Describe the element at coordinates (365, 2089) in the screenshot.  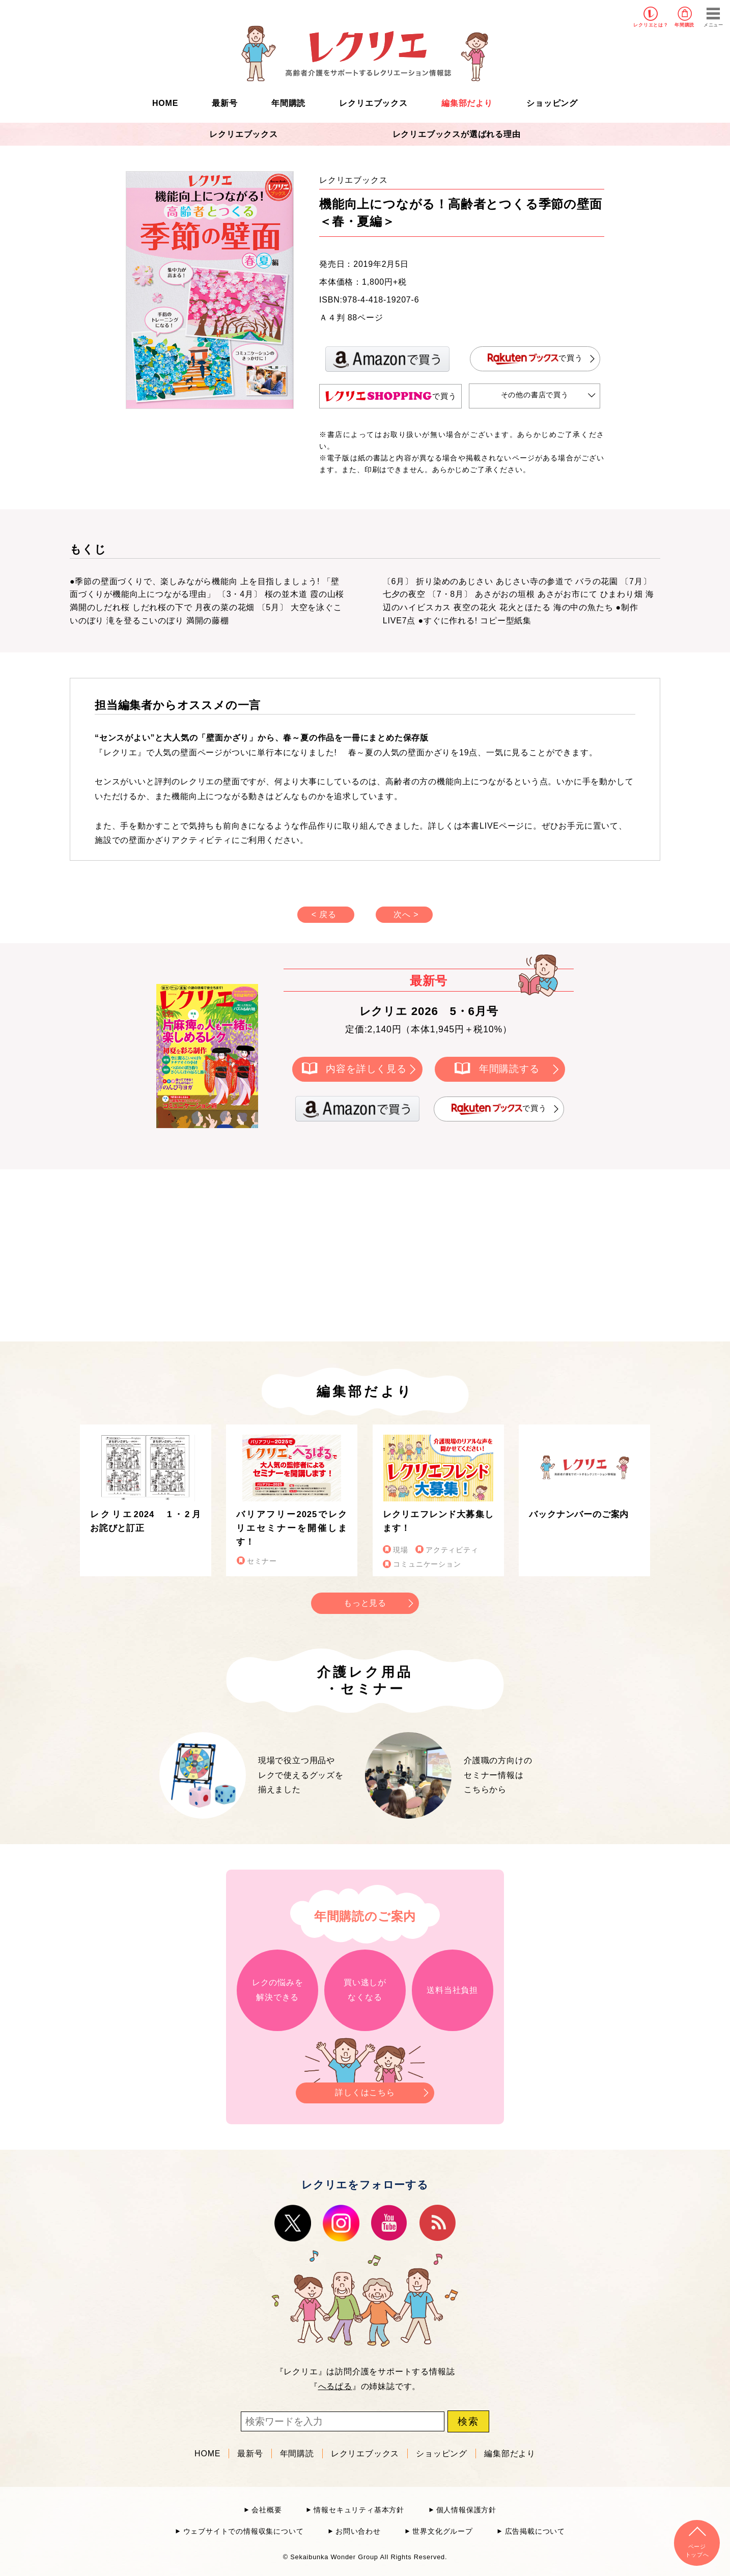
I see `詳しくはこちら` at that location.